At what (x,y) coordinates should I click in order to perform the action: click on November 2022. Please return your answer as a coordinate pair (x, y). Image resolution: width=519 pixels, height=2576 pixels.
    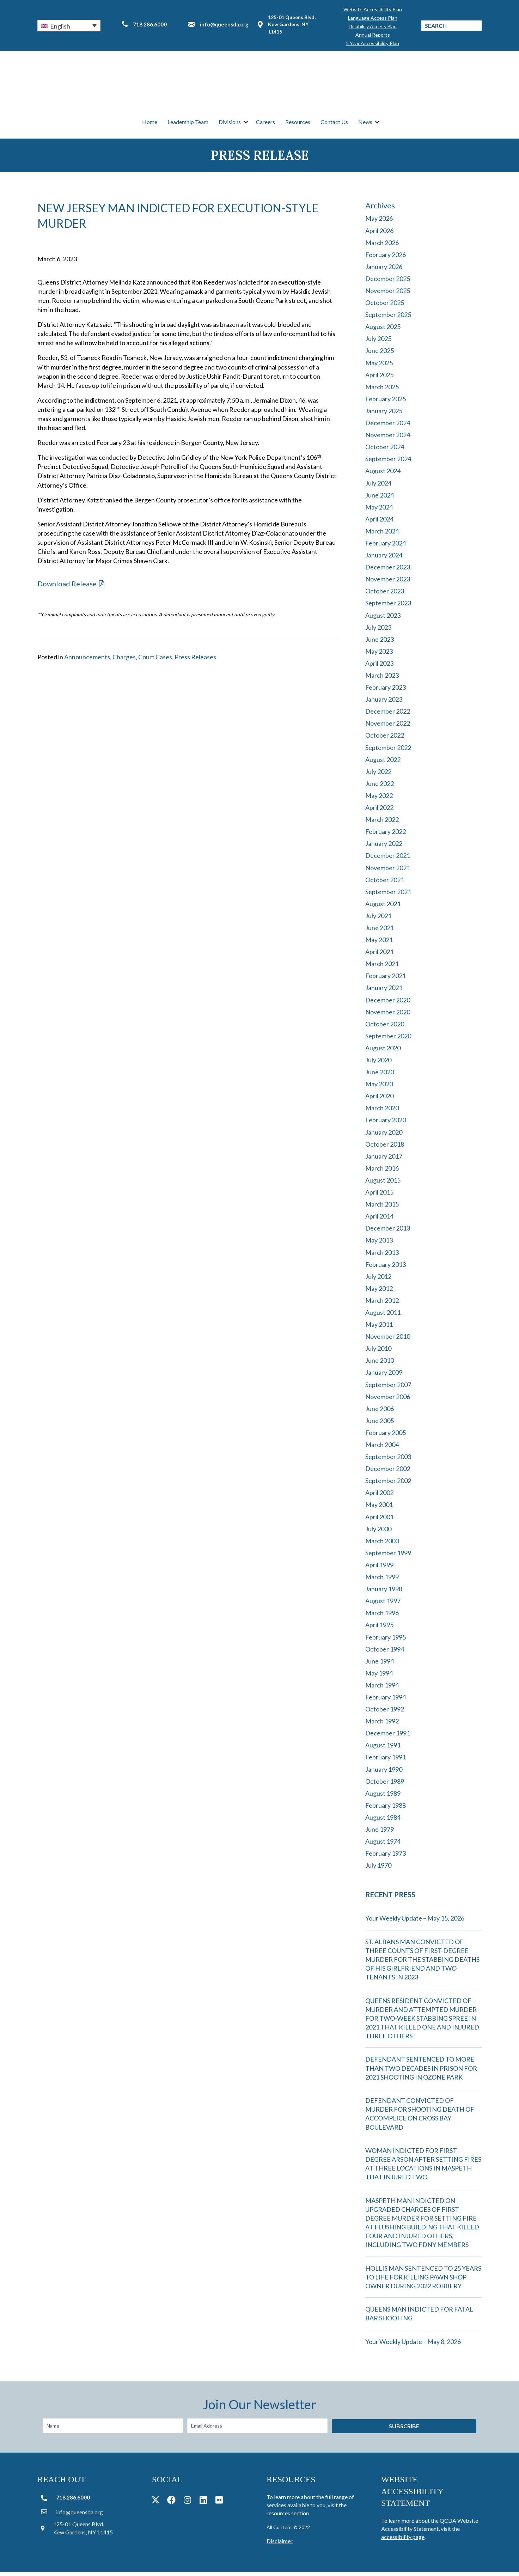
    Looking at the image, I should click on (387, 727).